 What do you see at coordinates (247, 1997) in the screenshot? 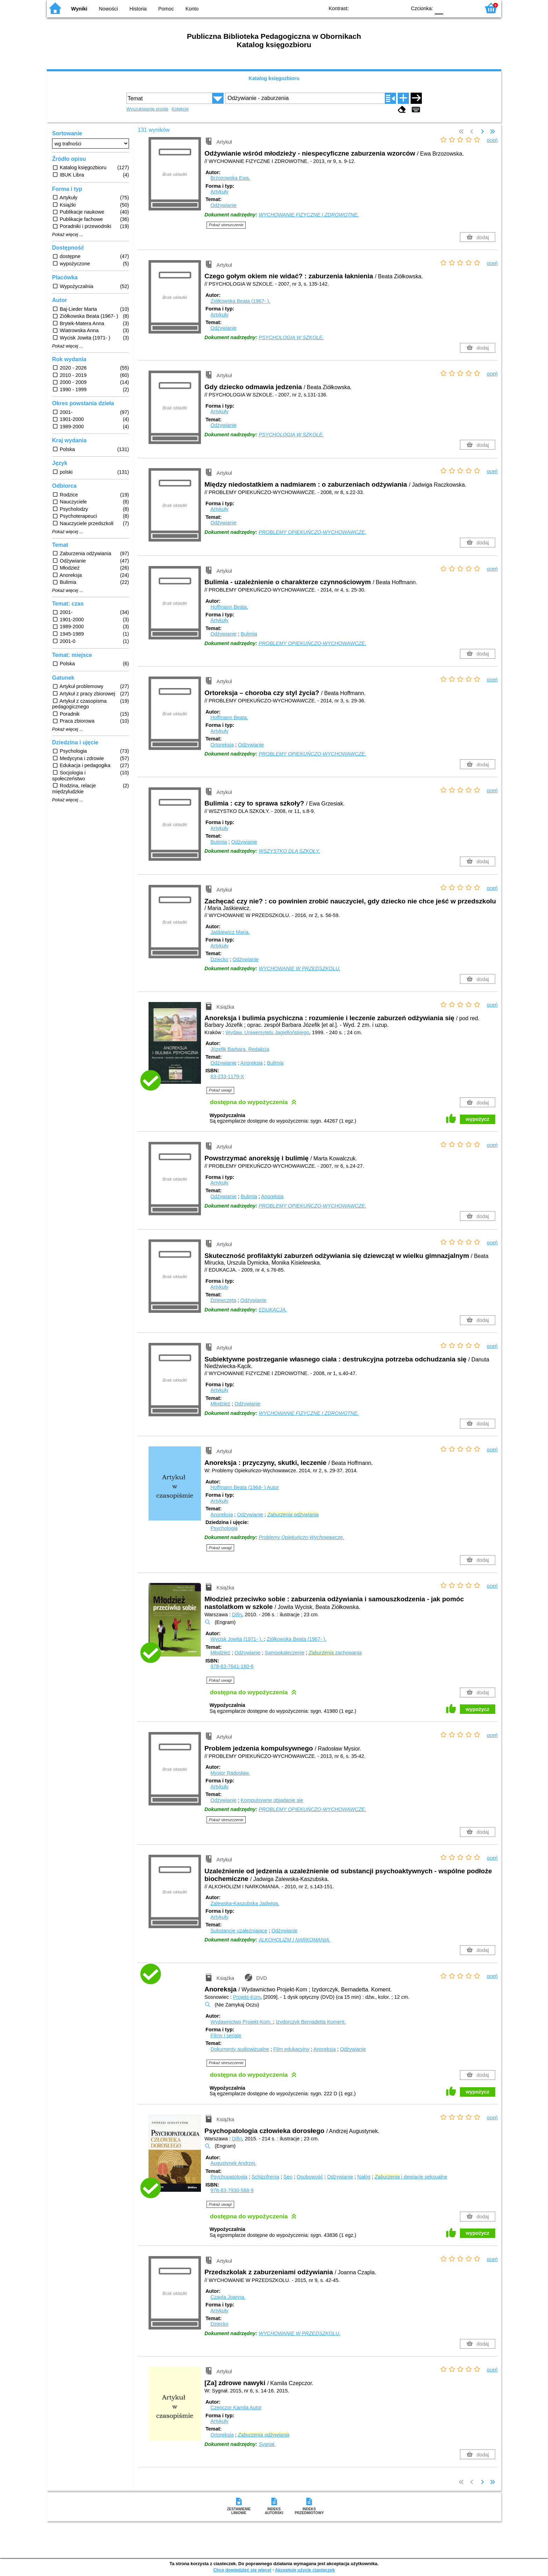
I see `Projekt-Kom` at bounding box center [247, 1997].